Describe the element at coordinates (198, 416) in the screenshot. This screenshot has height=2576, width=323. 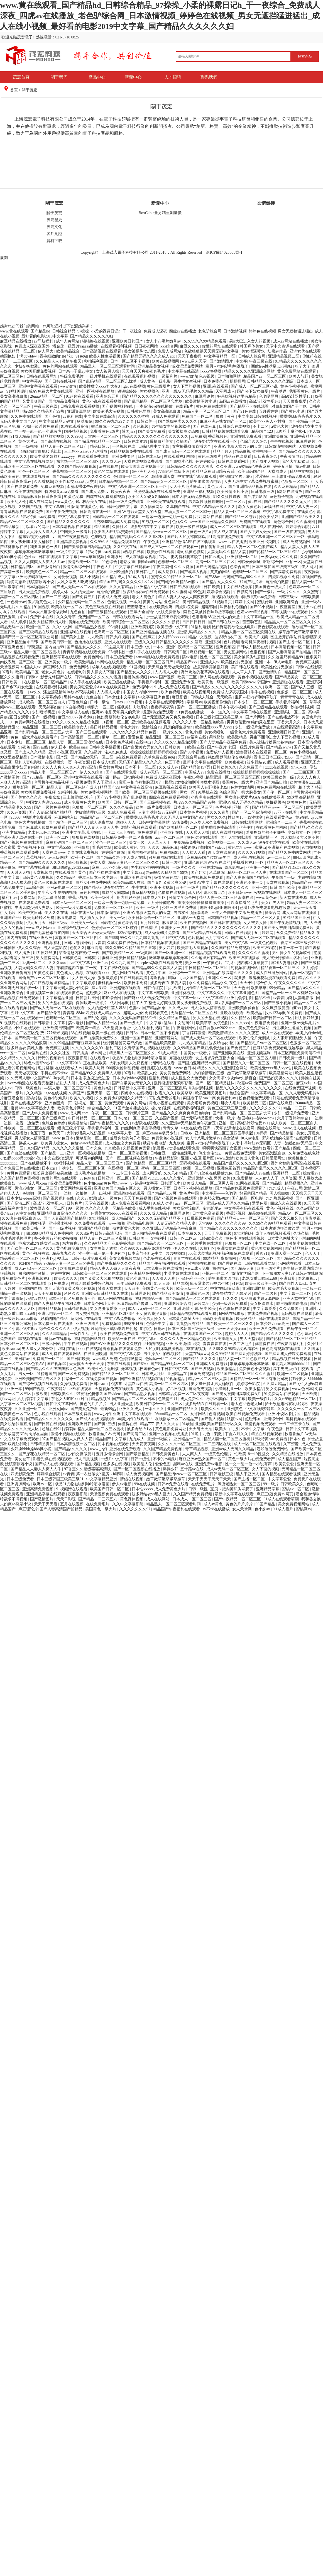
I see `免费国产一区二区` at that location.